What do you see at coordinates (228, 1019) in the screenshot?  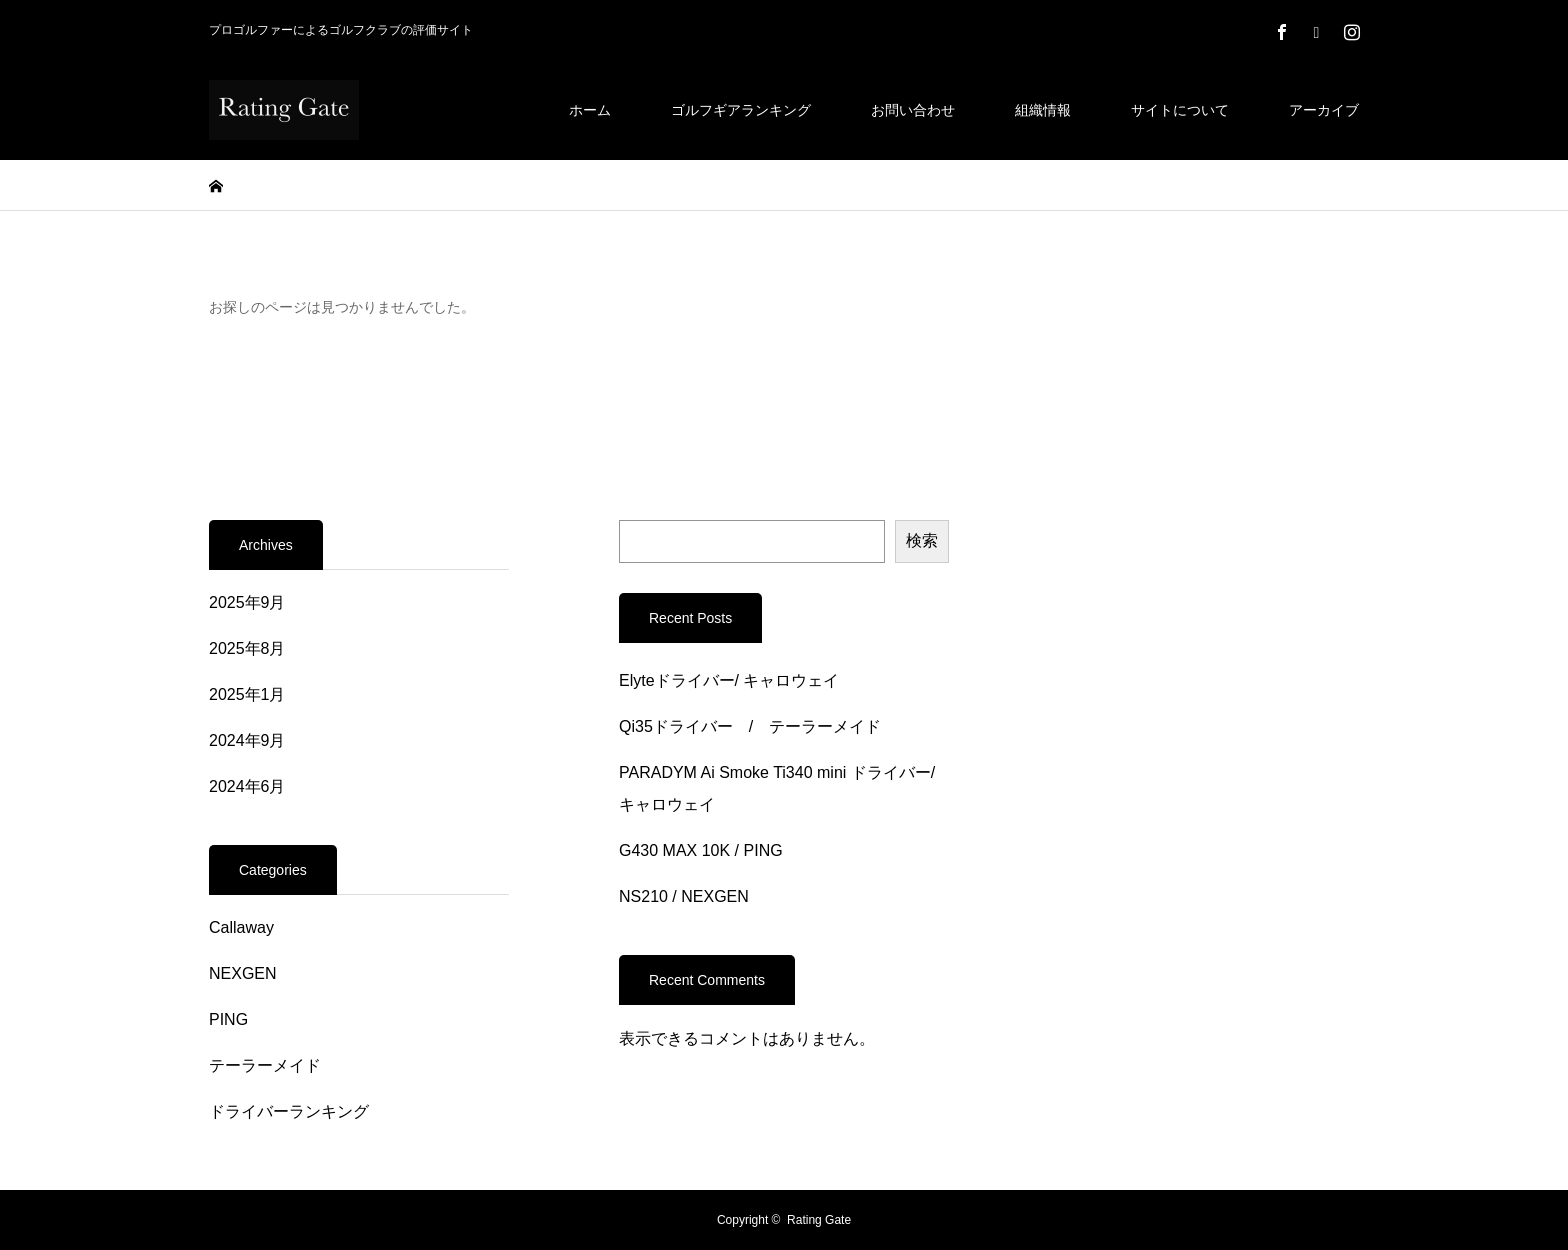 I see `PING` at bounding box center [228, 1019].